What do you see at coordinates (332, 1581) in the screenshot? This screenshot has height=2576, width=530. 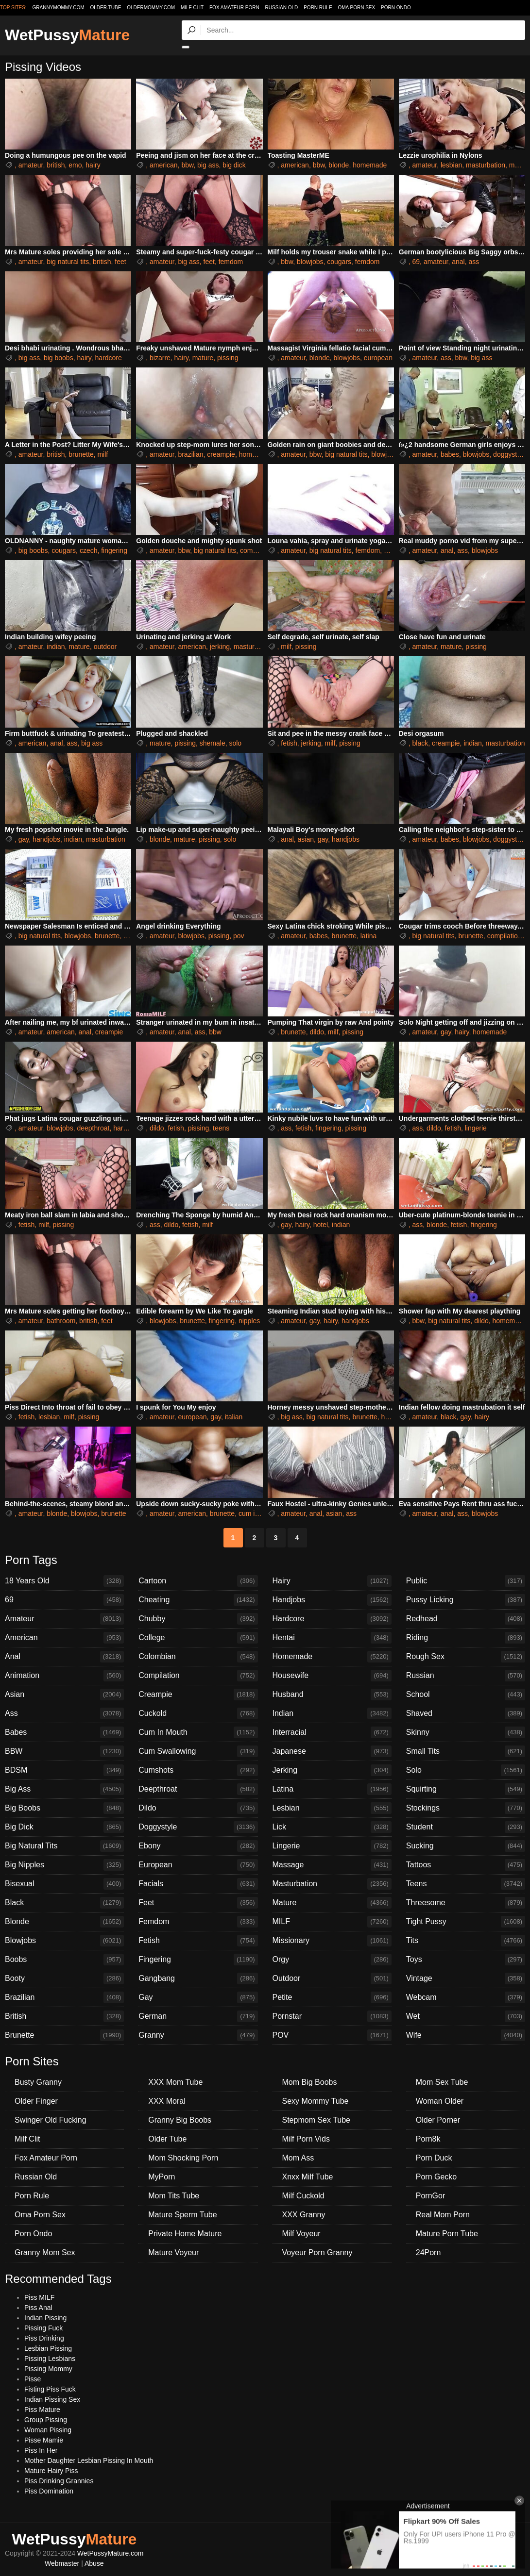 I see `Hairy` at bounding box center [332, 1581].